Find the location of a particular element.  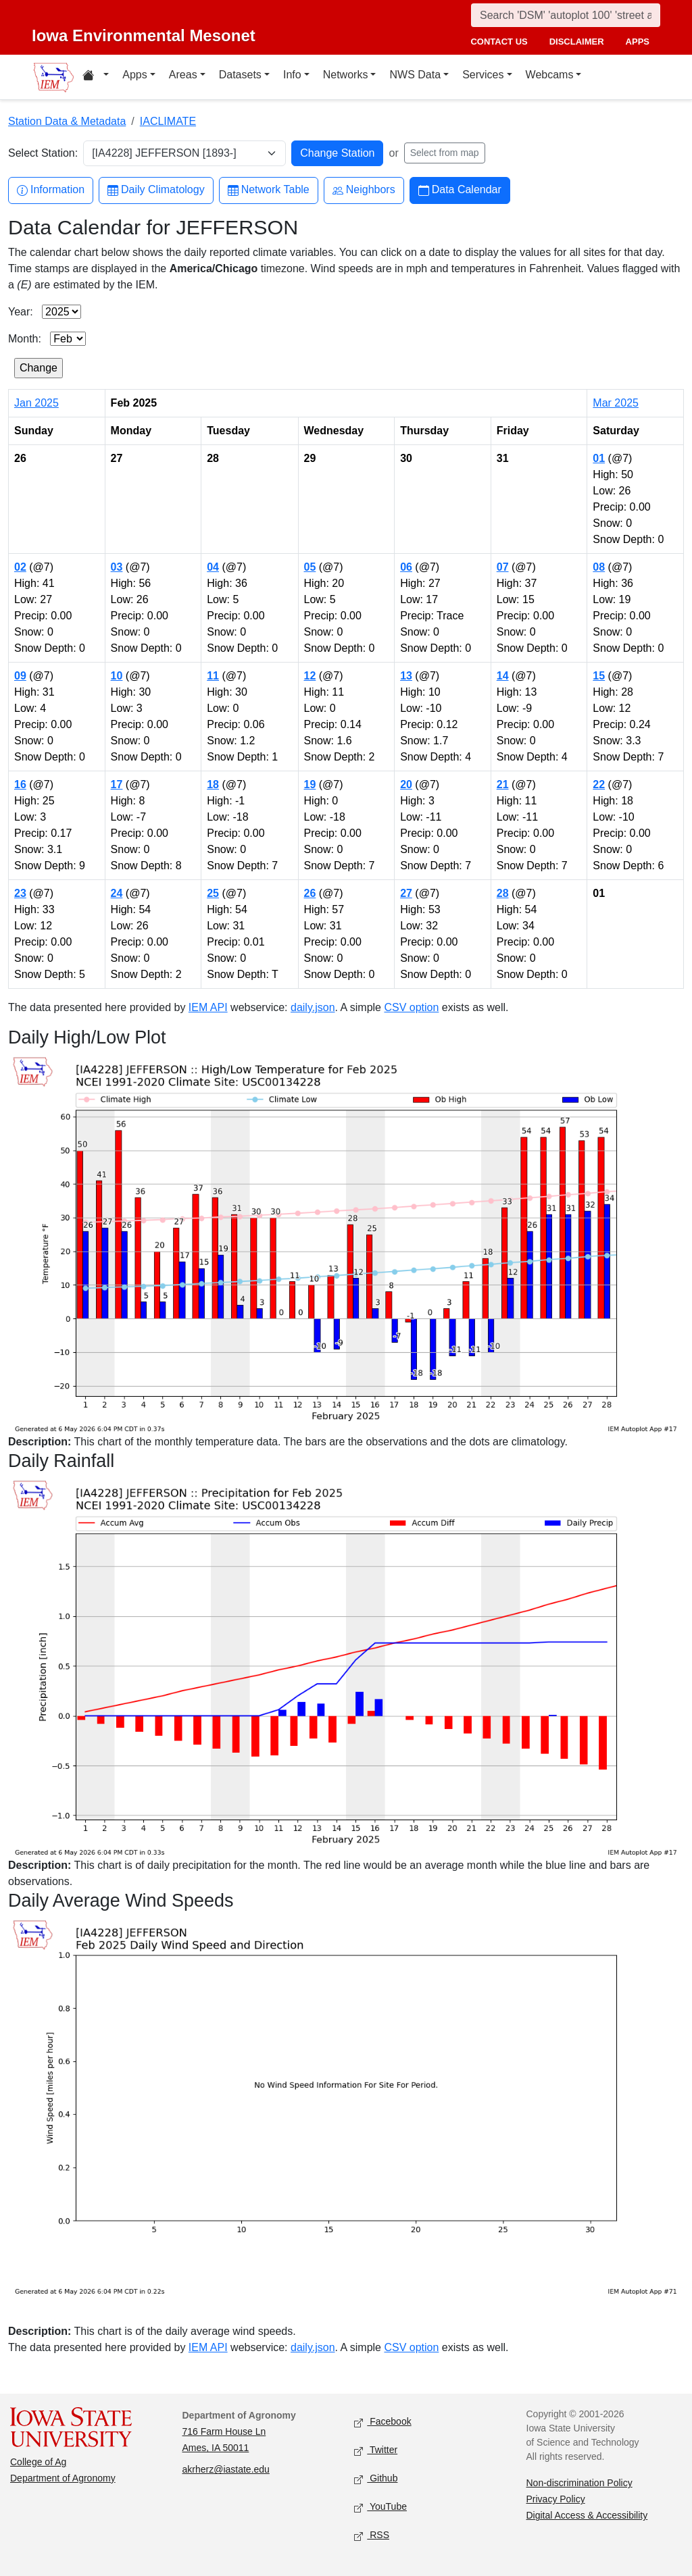

18 is located at coordinates (213, 784).